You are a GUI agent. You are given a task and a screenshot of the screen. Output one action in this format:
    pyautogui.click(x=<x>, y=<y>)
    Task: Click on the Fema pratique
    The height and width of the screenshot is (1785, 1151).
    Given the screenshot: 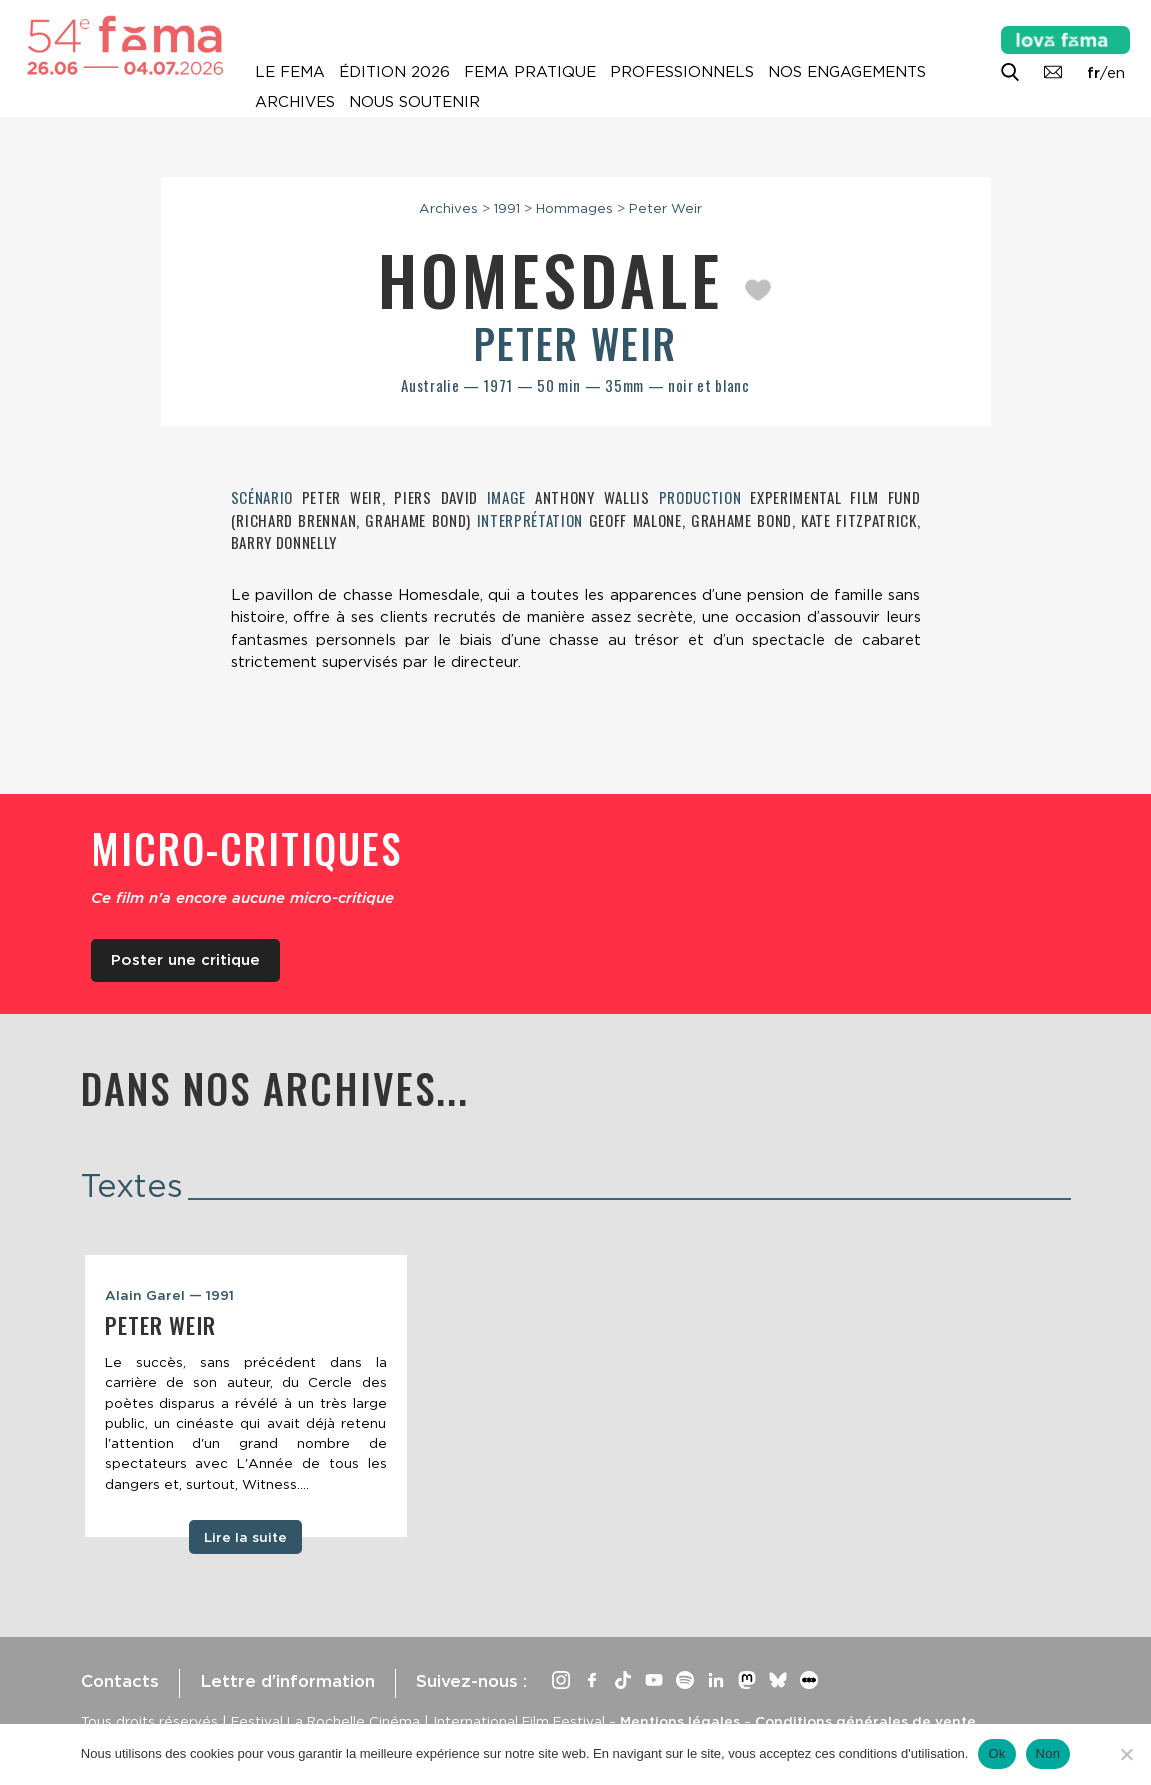 What is the action you would take?
    pyautogui.click(x=530, y=72)
    